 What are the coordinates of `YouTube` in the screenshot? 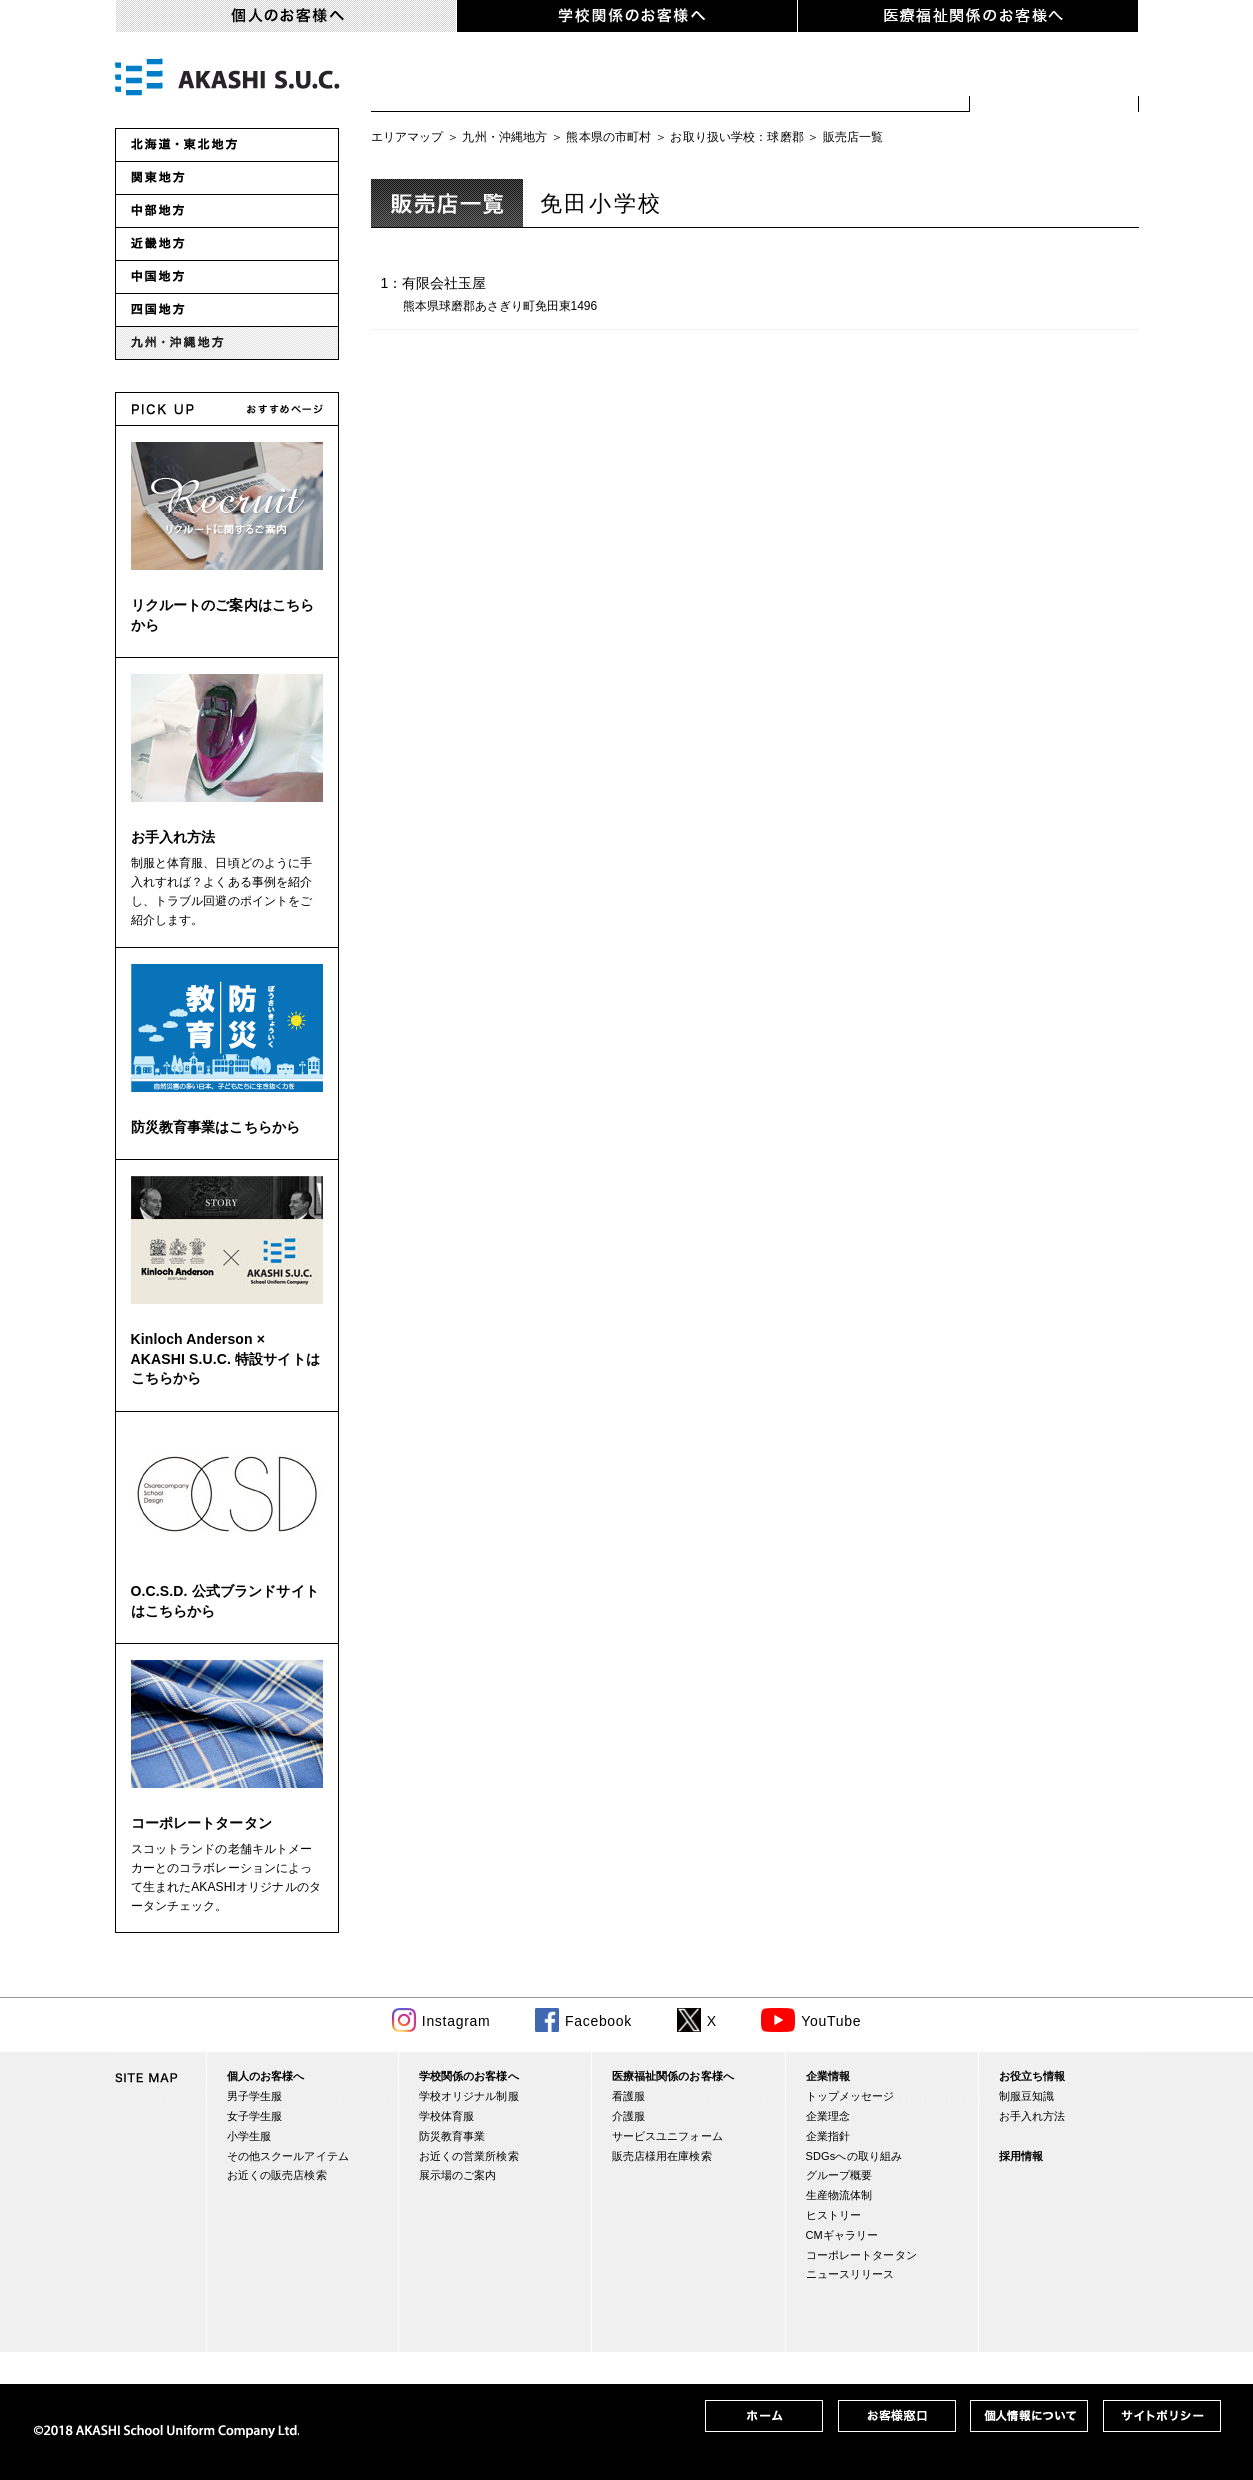 It's located at (831, 2021).